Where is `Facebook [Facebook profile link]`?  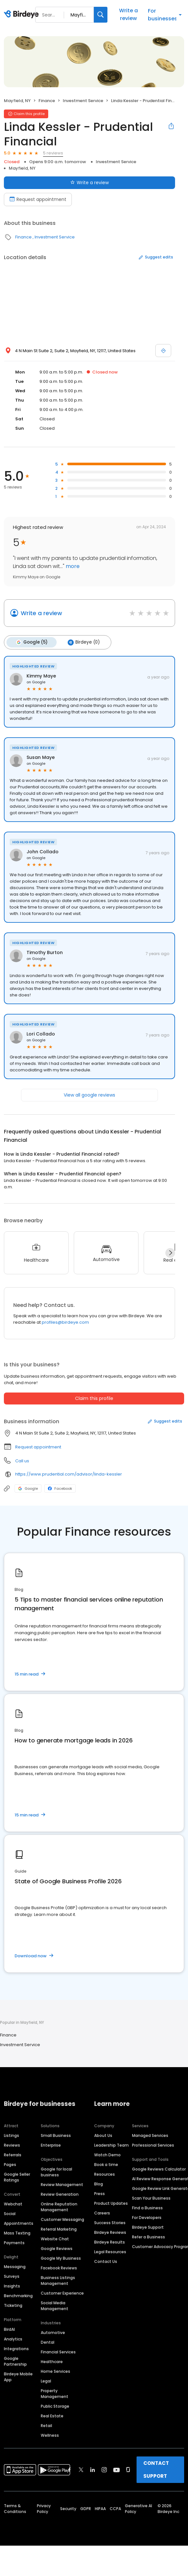
Facebook [Facebook profile link] is located at coordinates (60, 1487).